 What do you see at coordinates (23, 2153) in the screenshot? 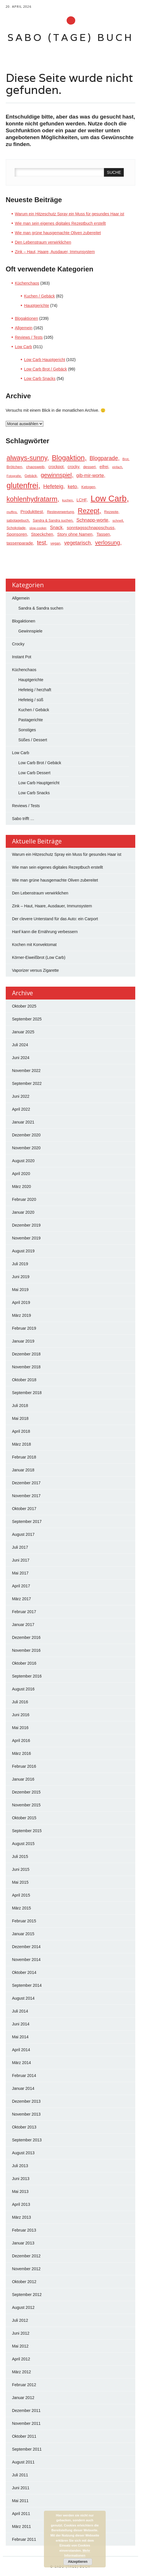
I see `August 2013` at bounding box center [23, 2153].